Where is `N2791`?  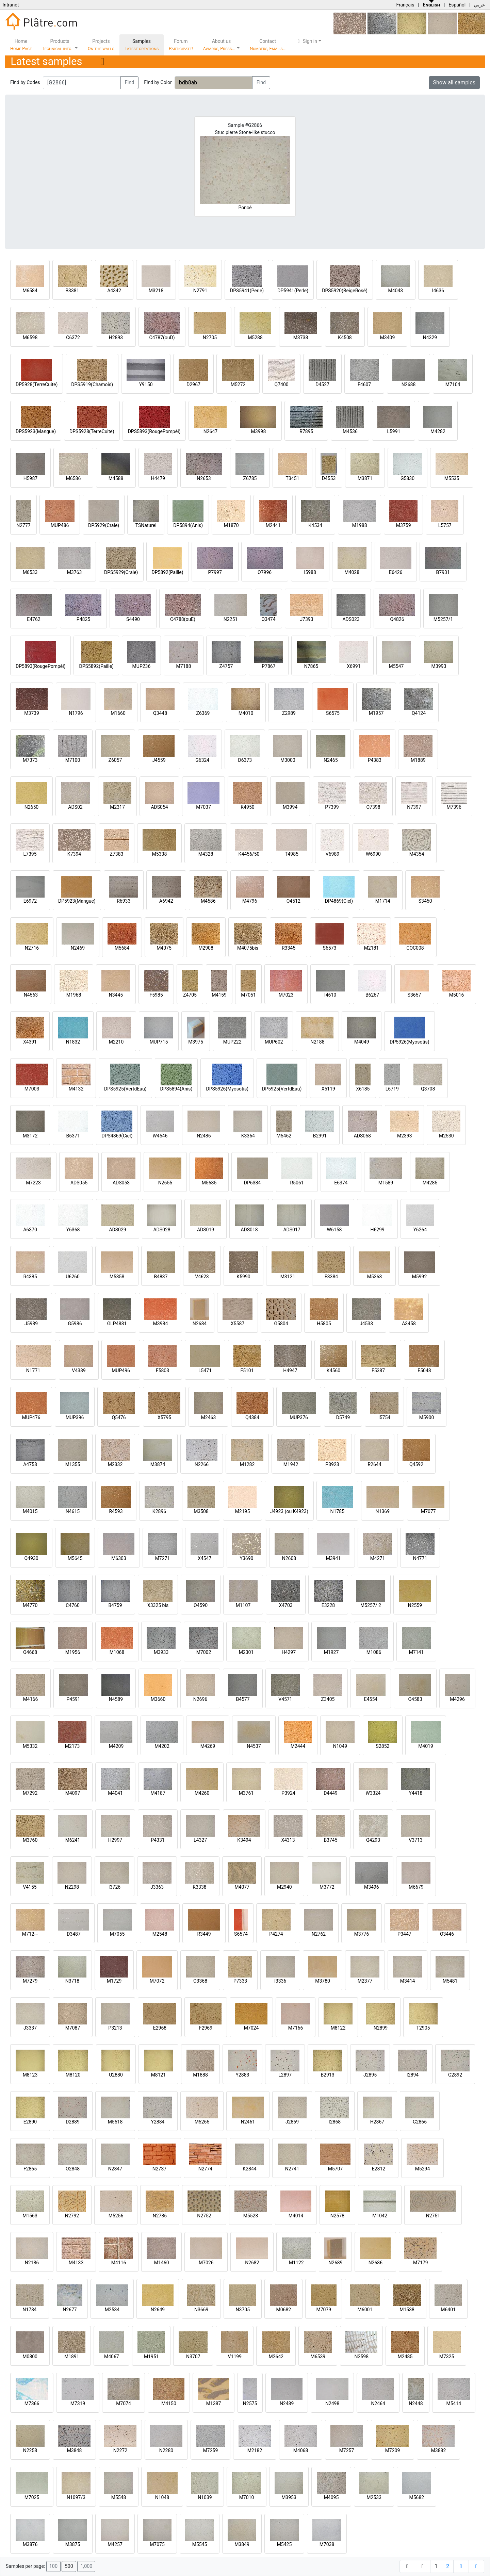 N2791 is located at coordinates (200, 290).